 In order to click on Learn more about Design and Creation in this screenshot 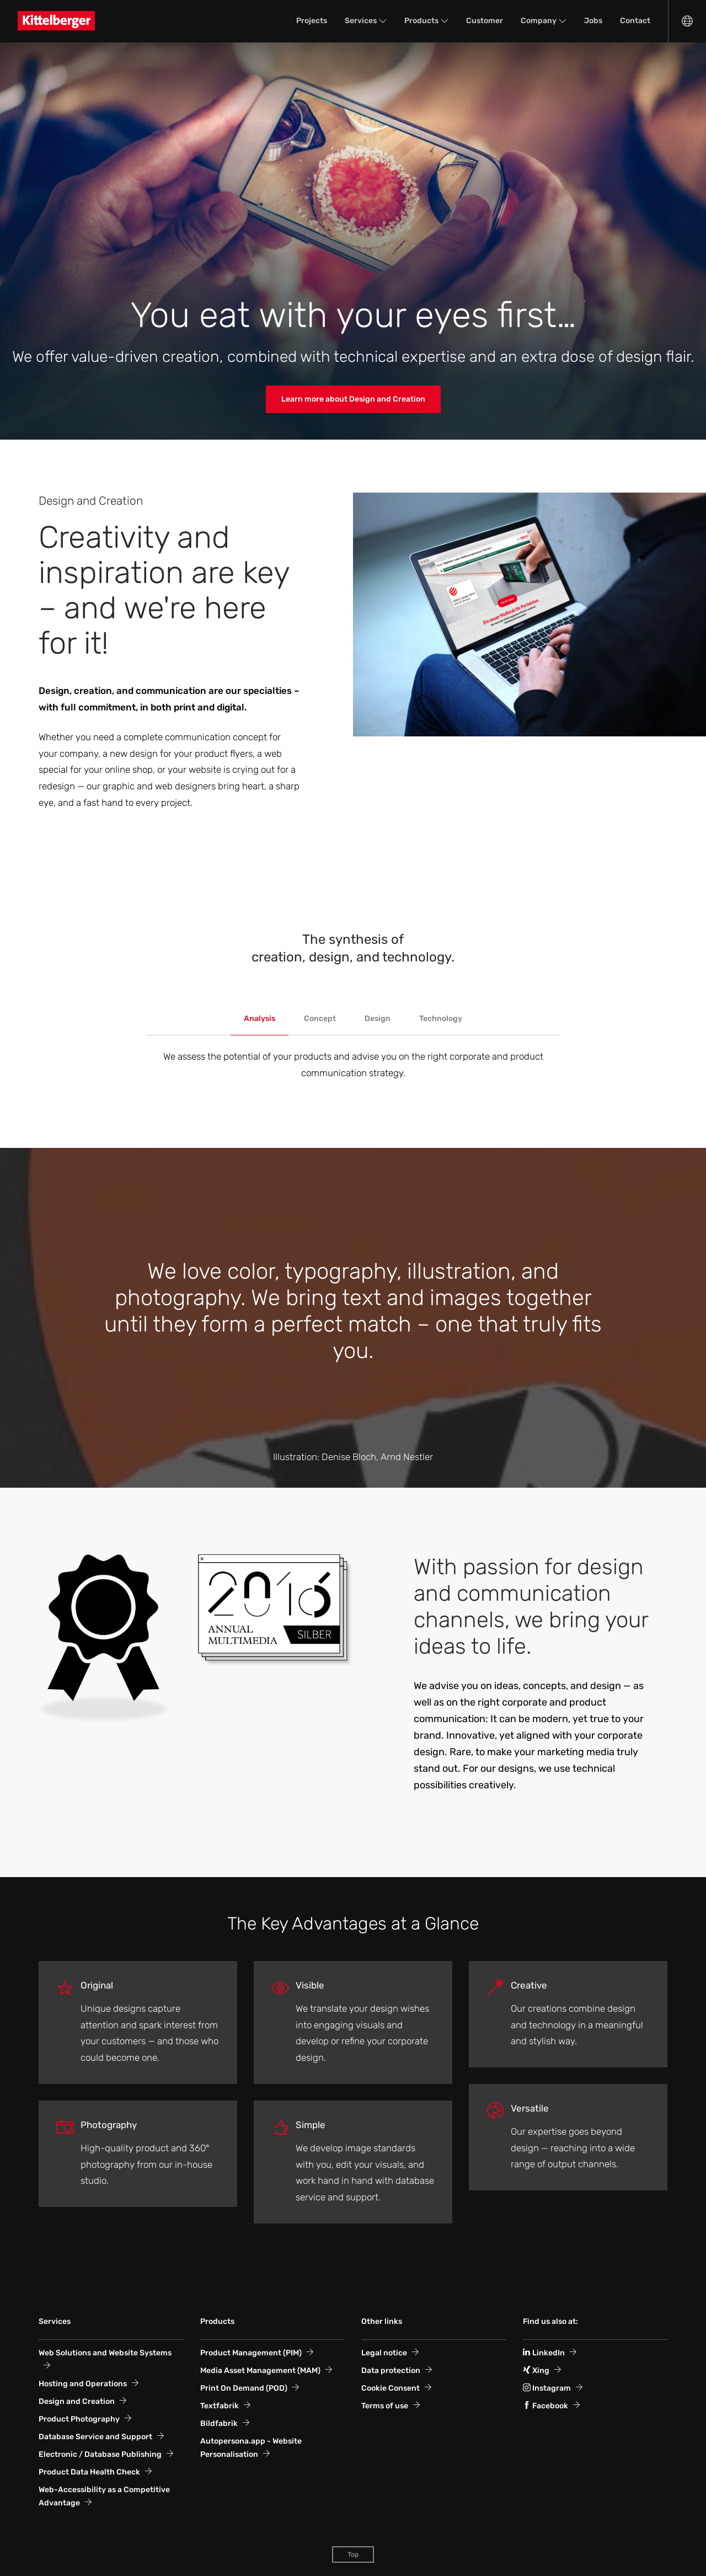, I will do `click(353, 399)`.